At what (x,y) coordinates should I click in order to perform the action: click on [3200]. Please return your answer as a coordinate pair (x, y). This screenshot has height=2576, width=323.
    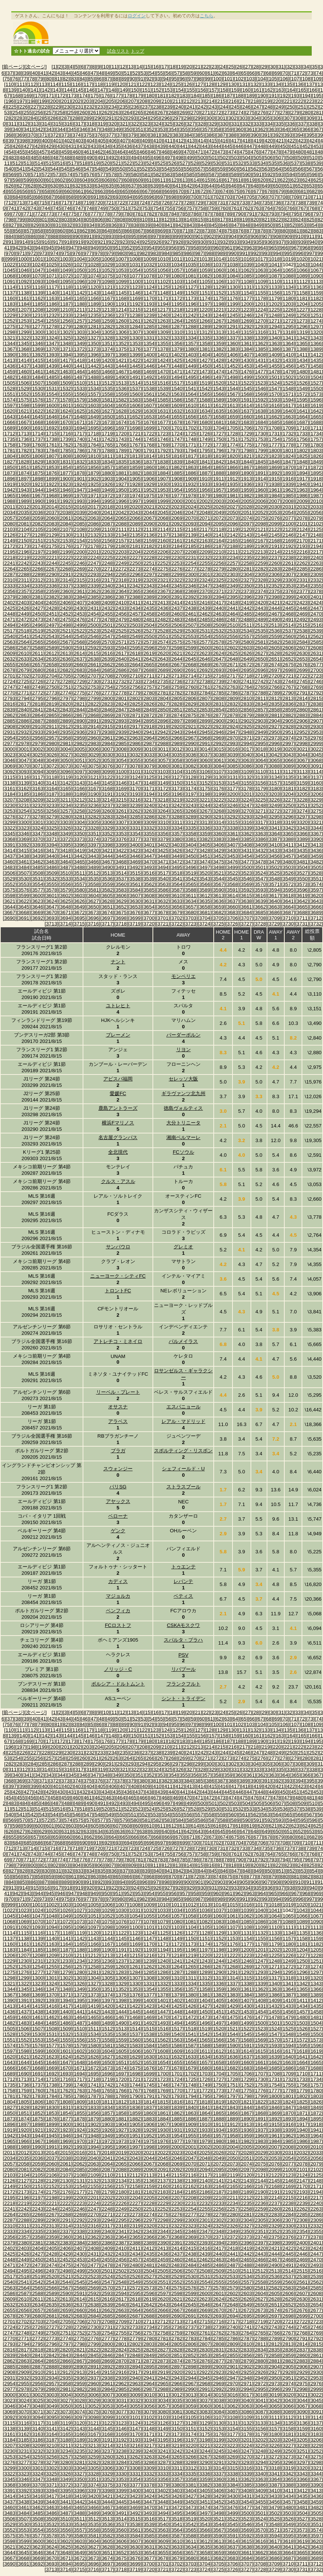
    Looking at the image, I should click on (233, 794).